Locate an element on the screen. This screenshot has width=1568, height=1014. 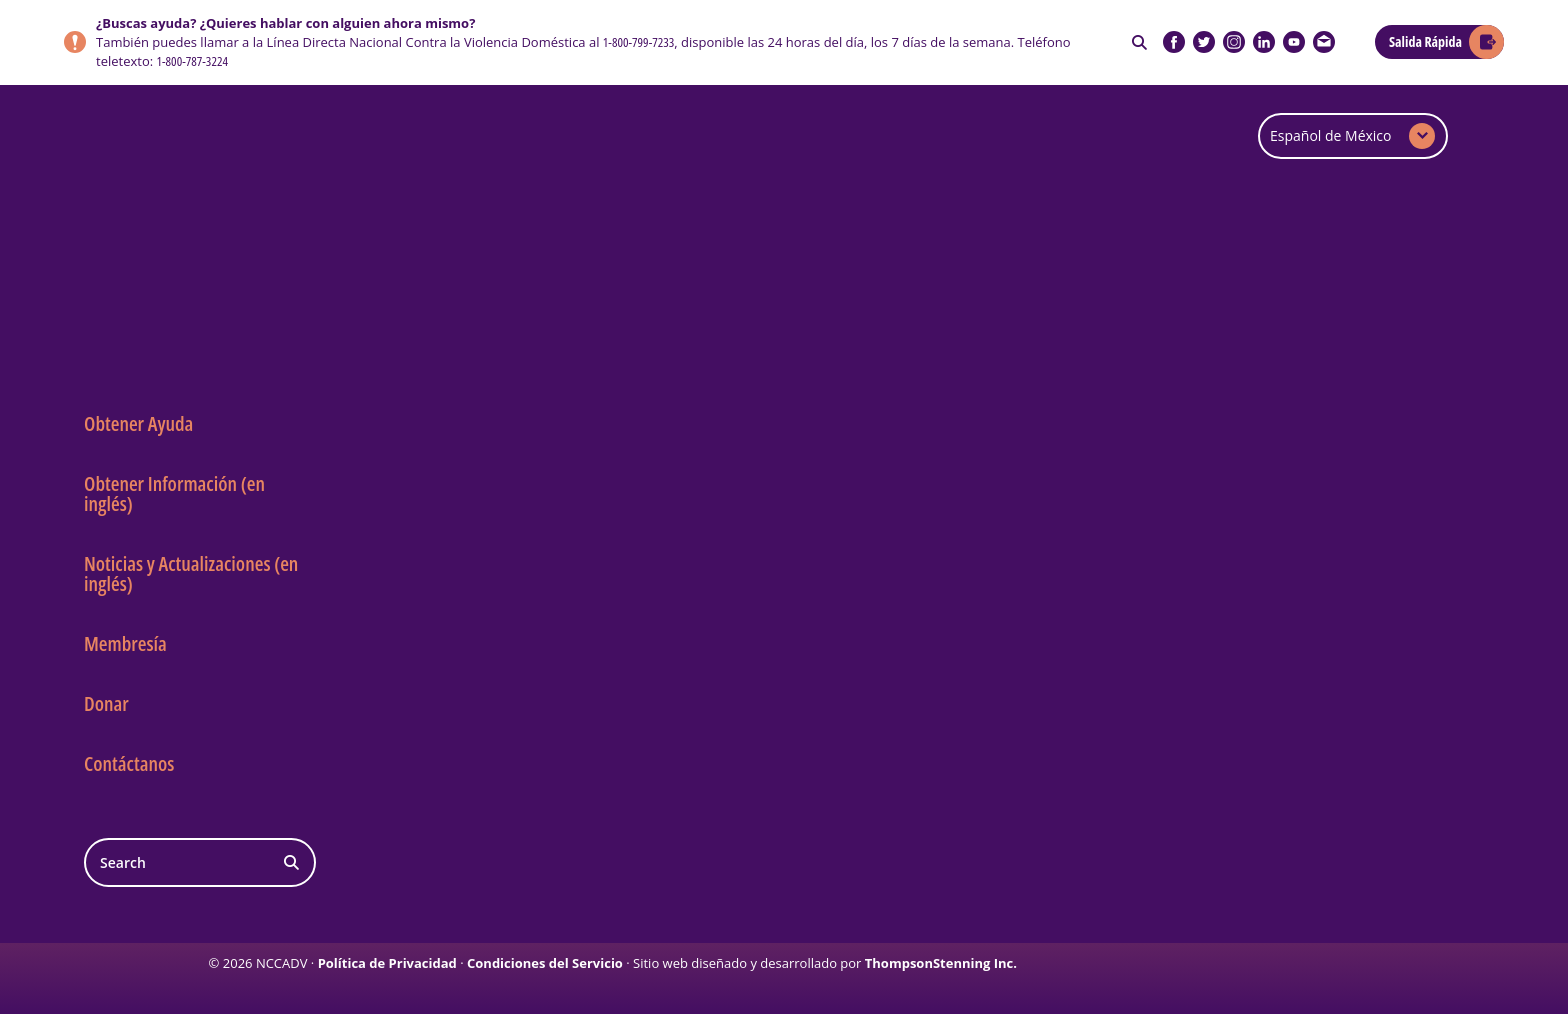
Condiciones del Servicio is located at coordinates (545, 963).